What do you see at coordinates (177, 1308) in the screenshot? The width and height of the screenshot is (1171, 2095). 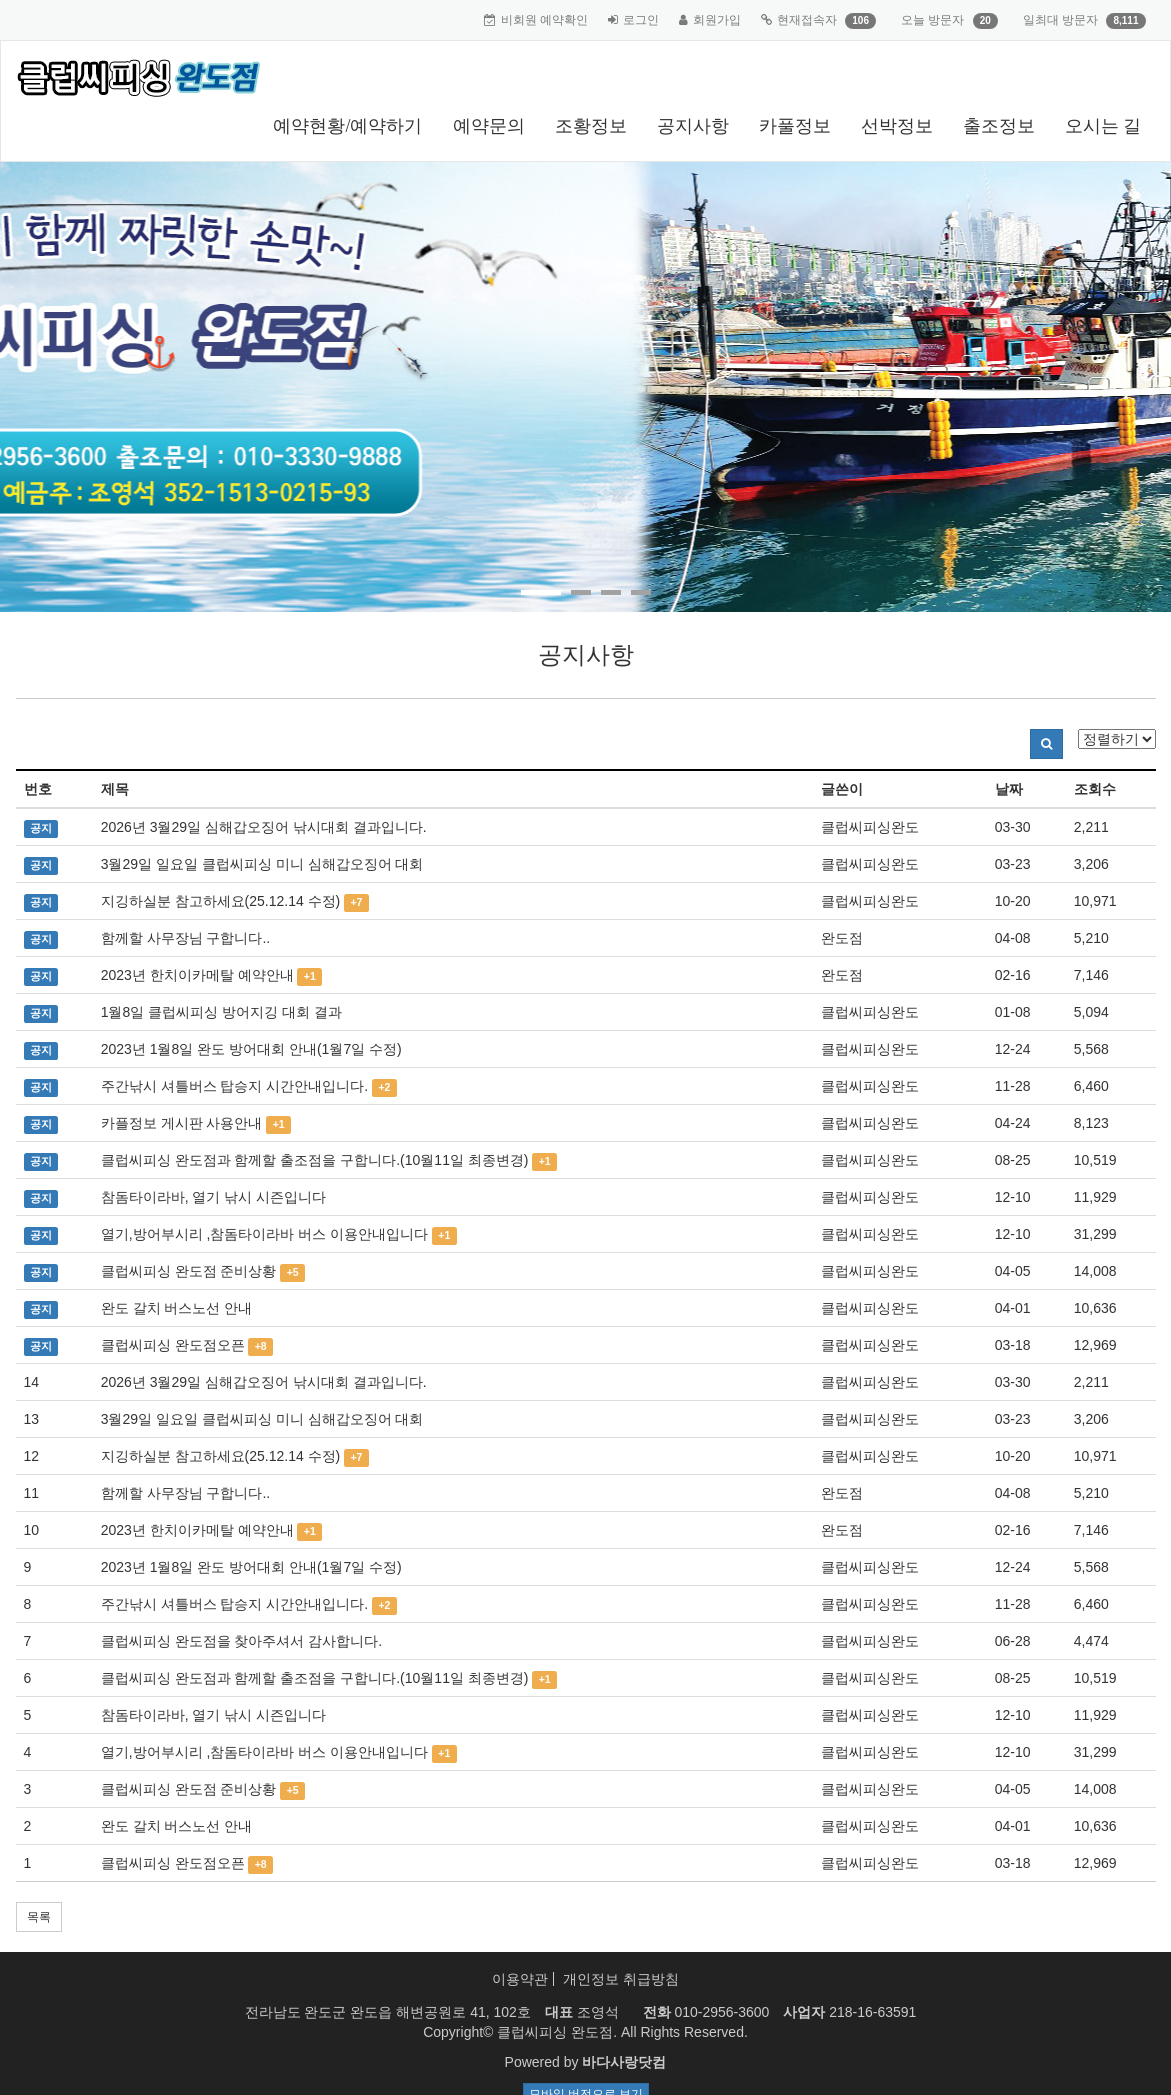 I see `완도 갈치 버스노선 안내` at bounding box center [177, 1308].